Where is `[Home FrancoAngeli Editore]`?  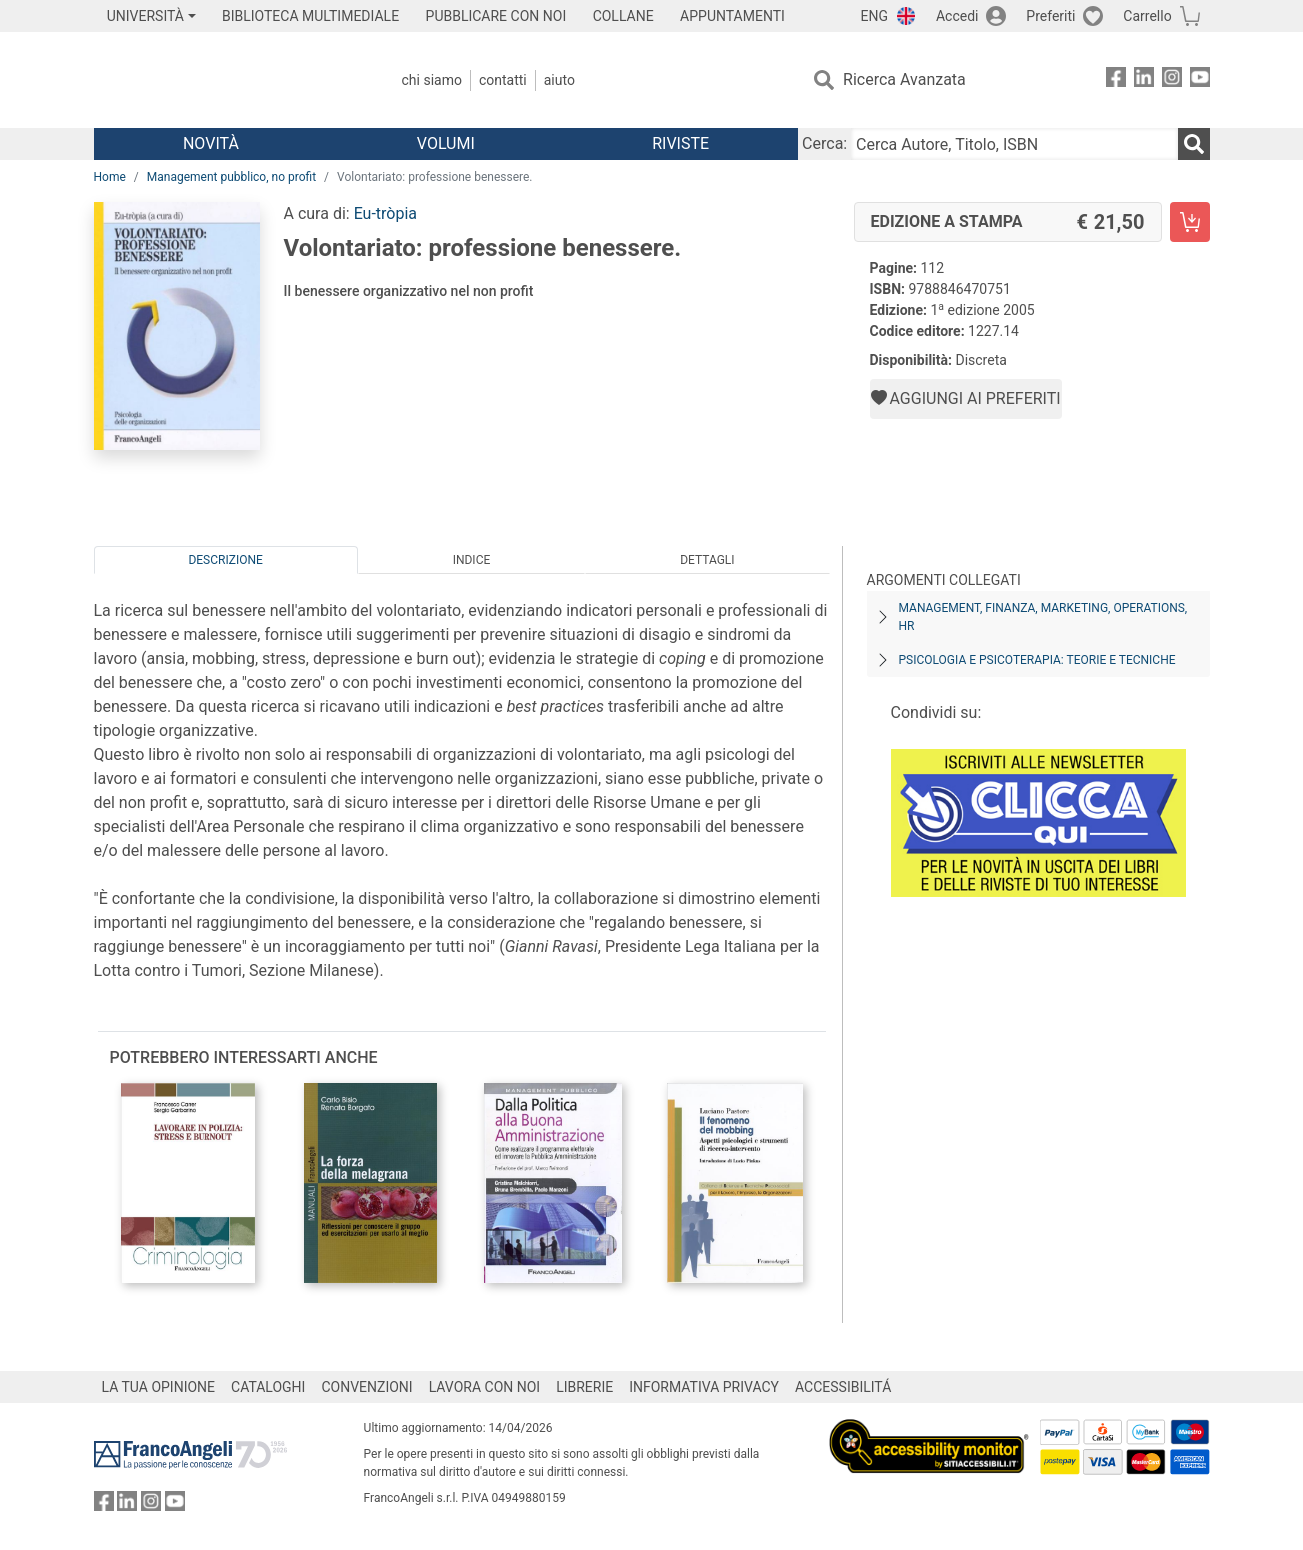
[Home FrancoAngeli Editore] is located at coordinates (226, 80).